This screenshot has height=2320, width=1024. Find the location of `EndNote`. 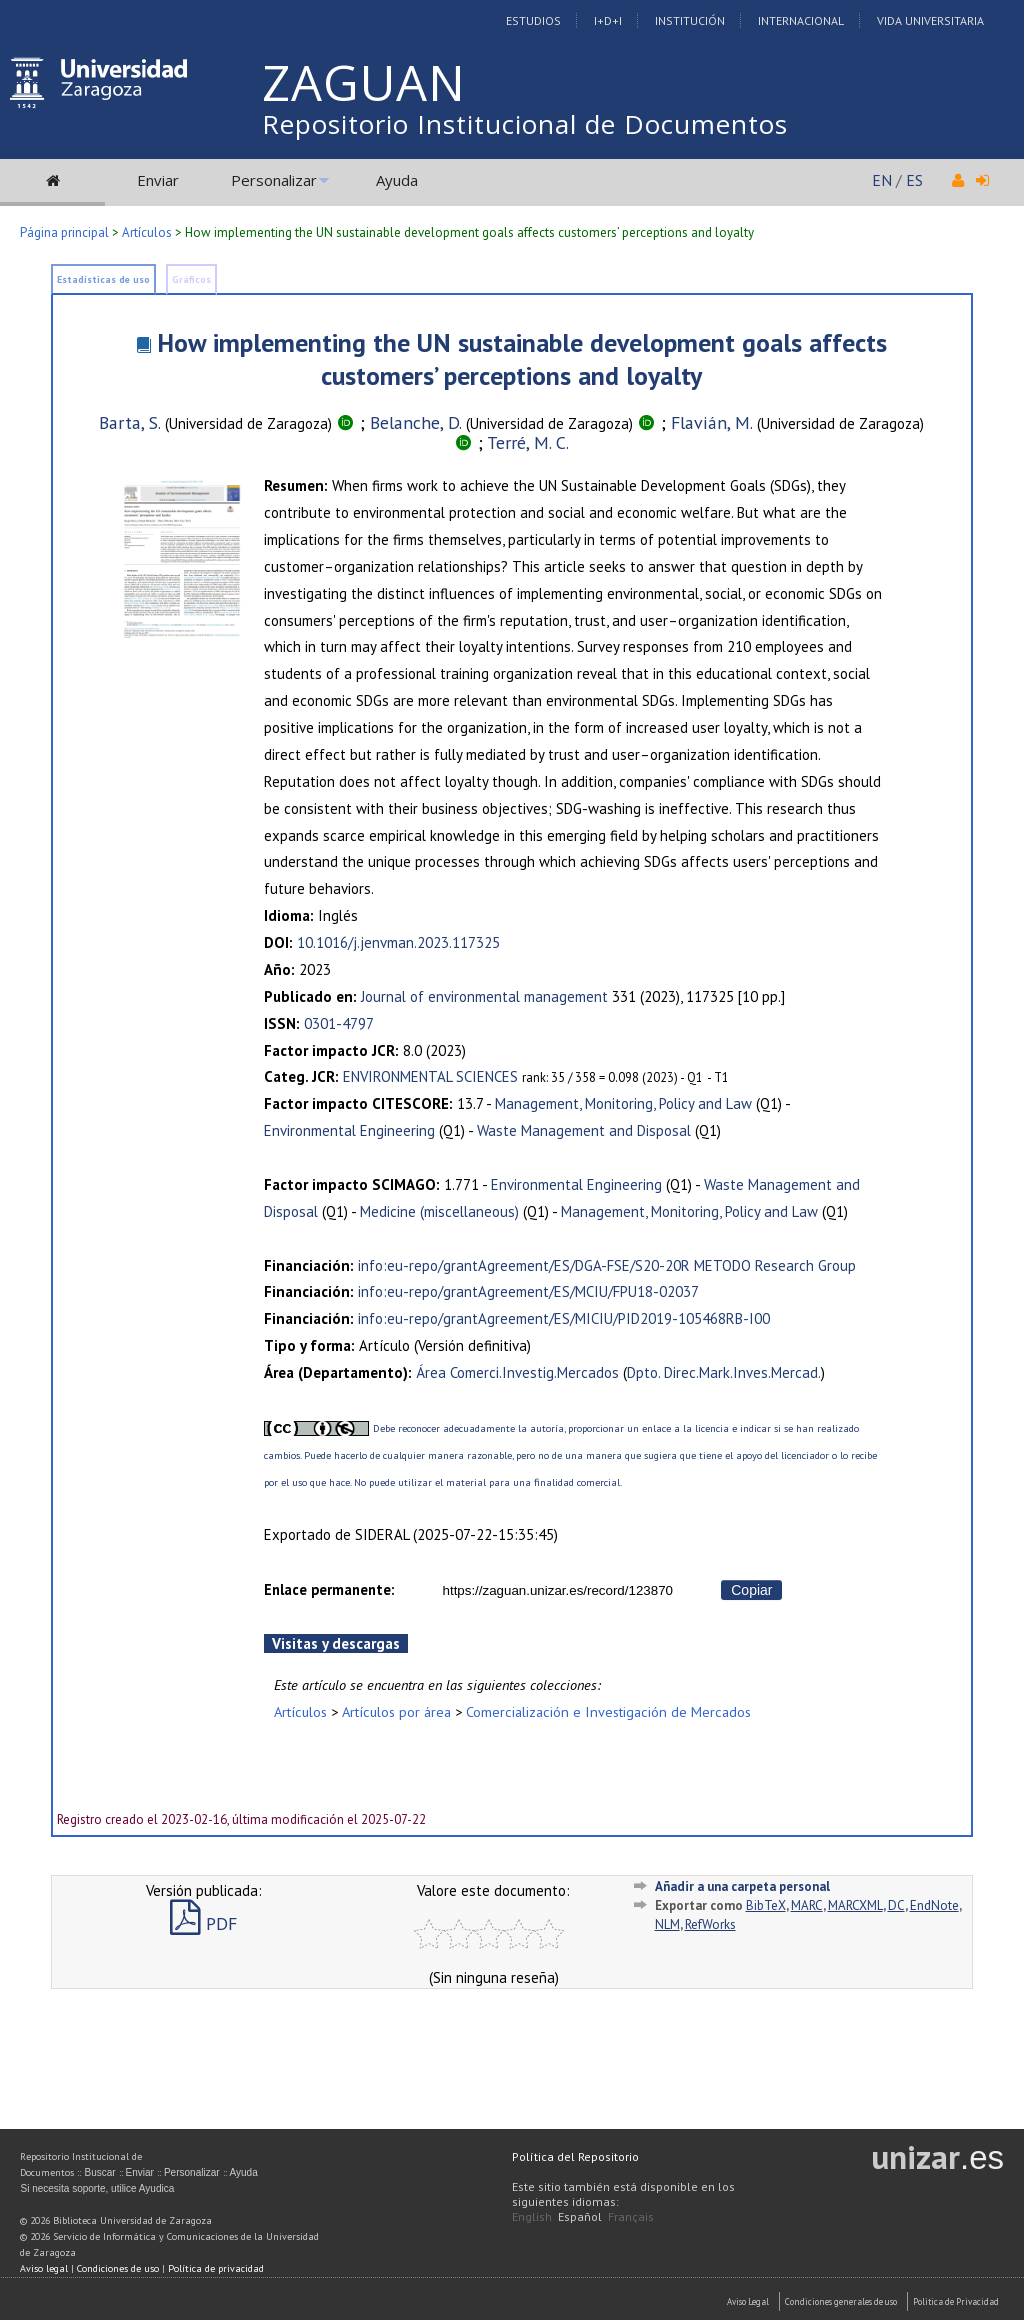

EndNote is located at coordinates (934, 1905).